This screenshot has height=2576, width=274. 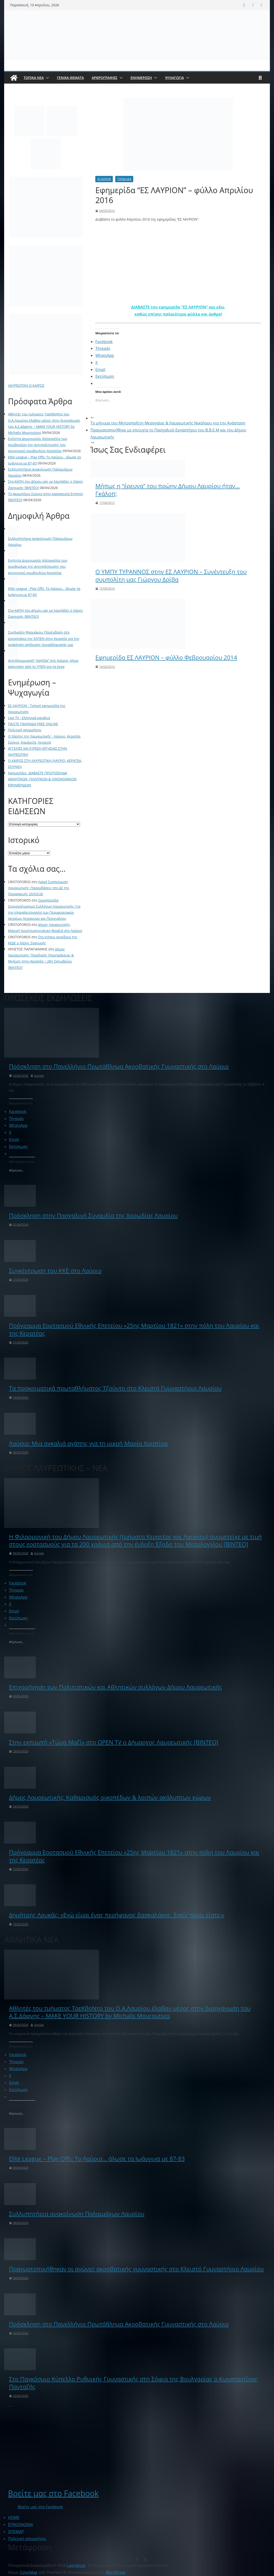 I want to click on Λαύριο: Μια αγκαλιά αγάπης για τη μικρή Μαρία Χριστίνα, so click(x=88, y=1443).